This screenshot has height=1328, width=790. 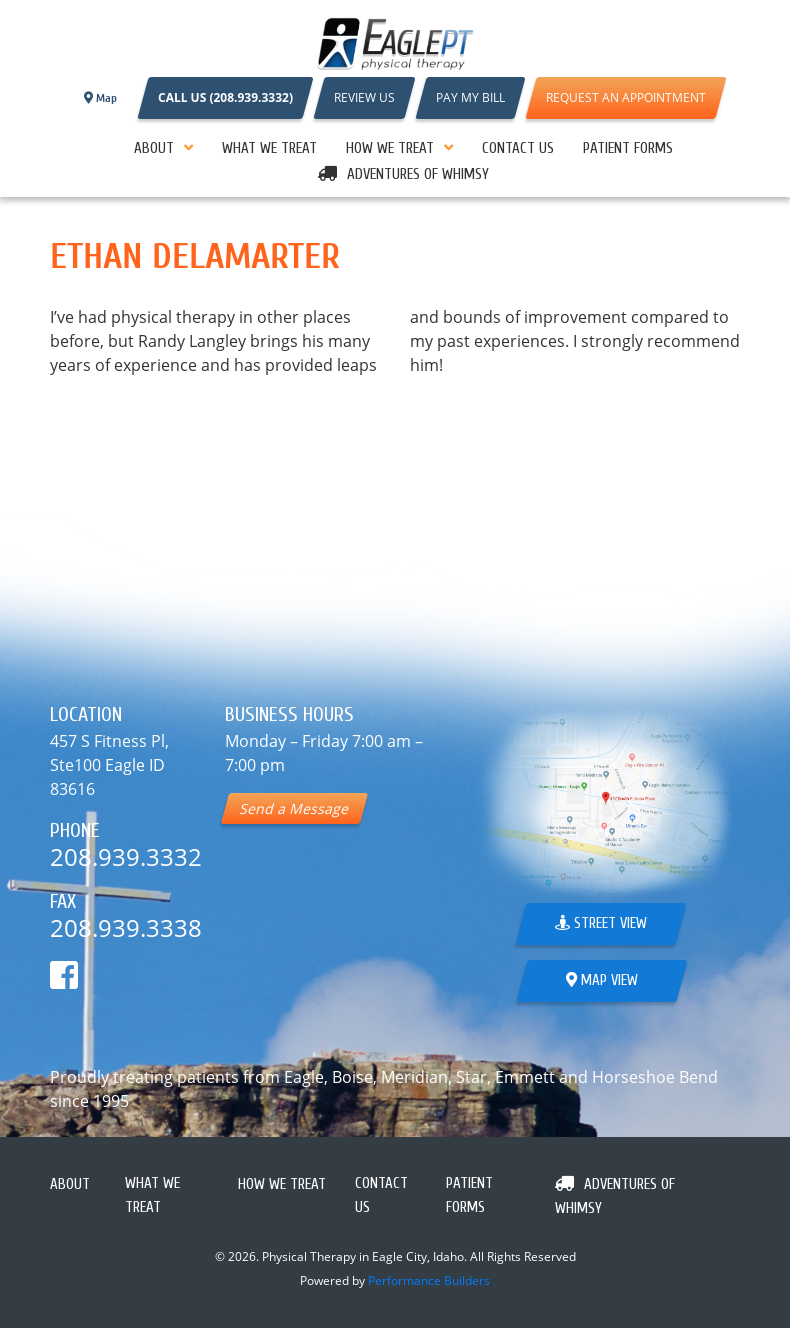 I want to click on Performance Builders, so click(x=429, y=1280).